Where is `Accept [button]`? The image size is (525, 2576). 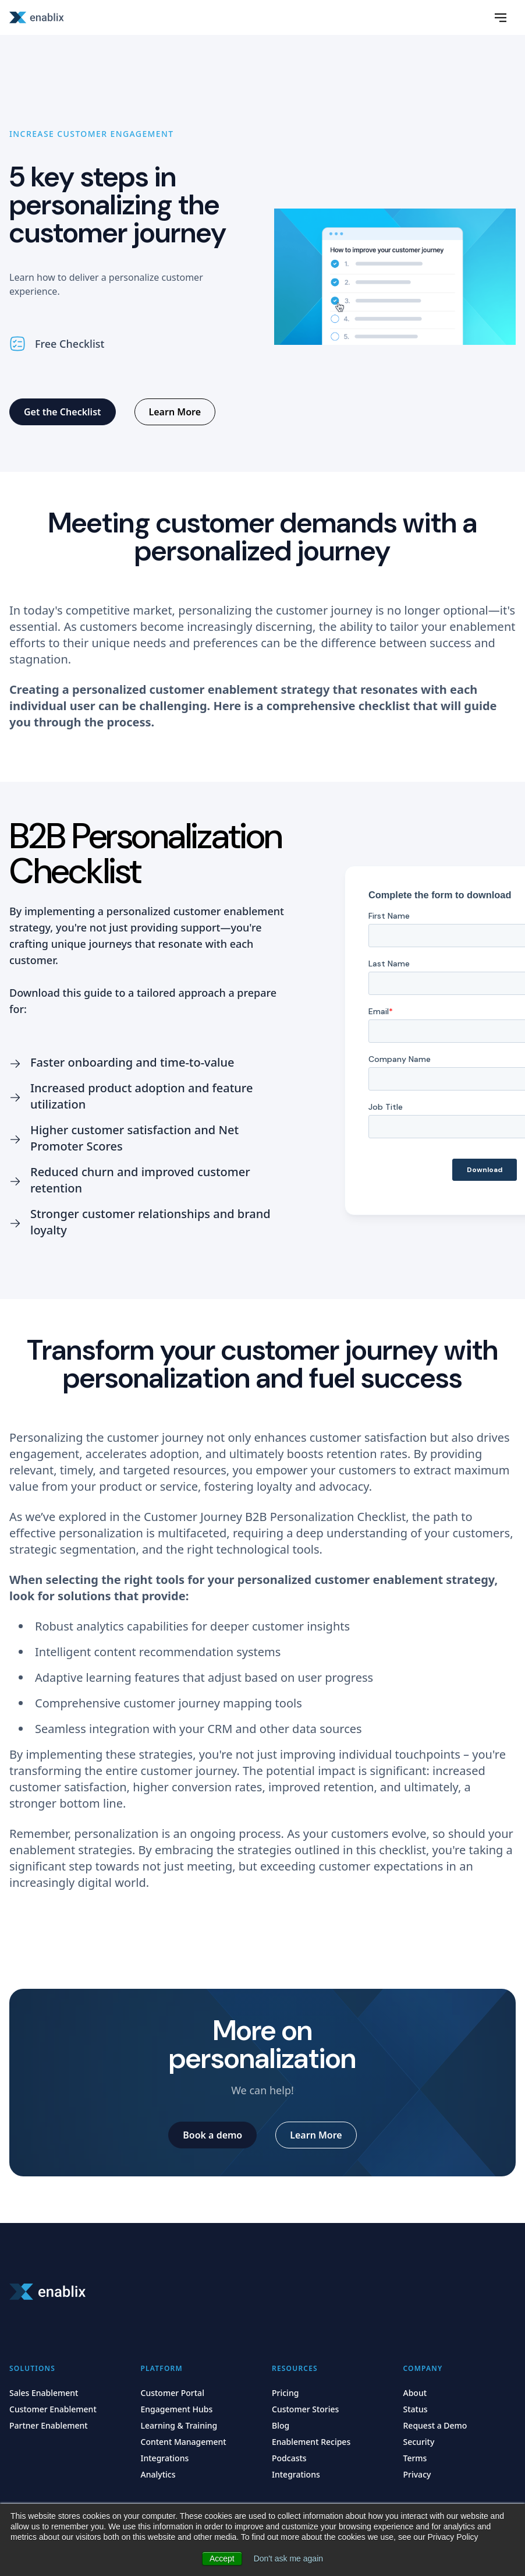
Accept [button] is located at coordinates (222, 2558).